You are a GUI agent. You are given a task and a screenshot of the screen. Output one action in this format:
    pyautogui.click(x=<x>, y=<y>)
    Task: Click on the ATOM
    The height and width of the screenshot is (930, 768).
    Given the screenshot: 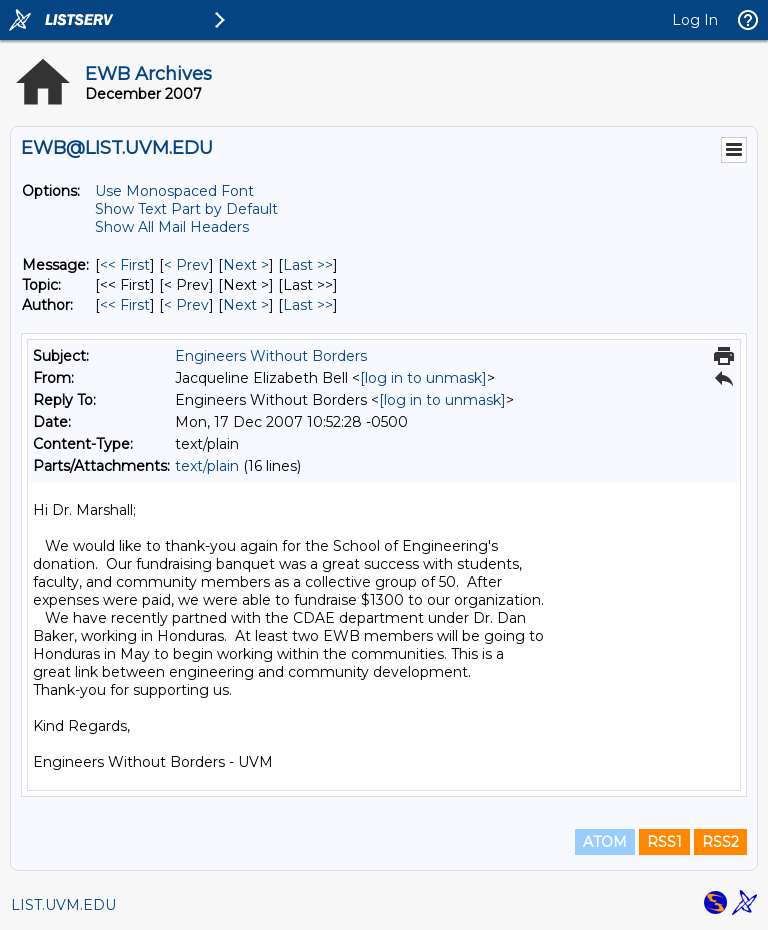 What is the action you would take?
    pyautogui.click(x=605, y=842)
    